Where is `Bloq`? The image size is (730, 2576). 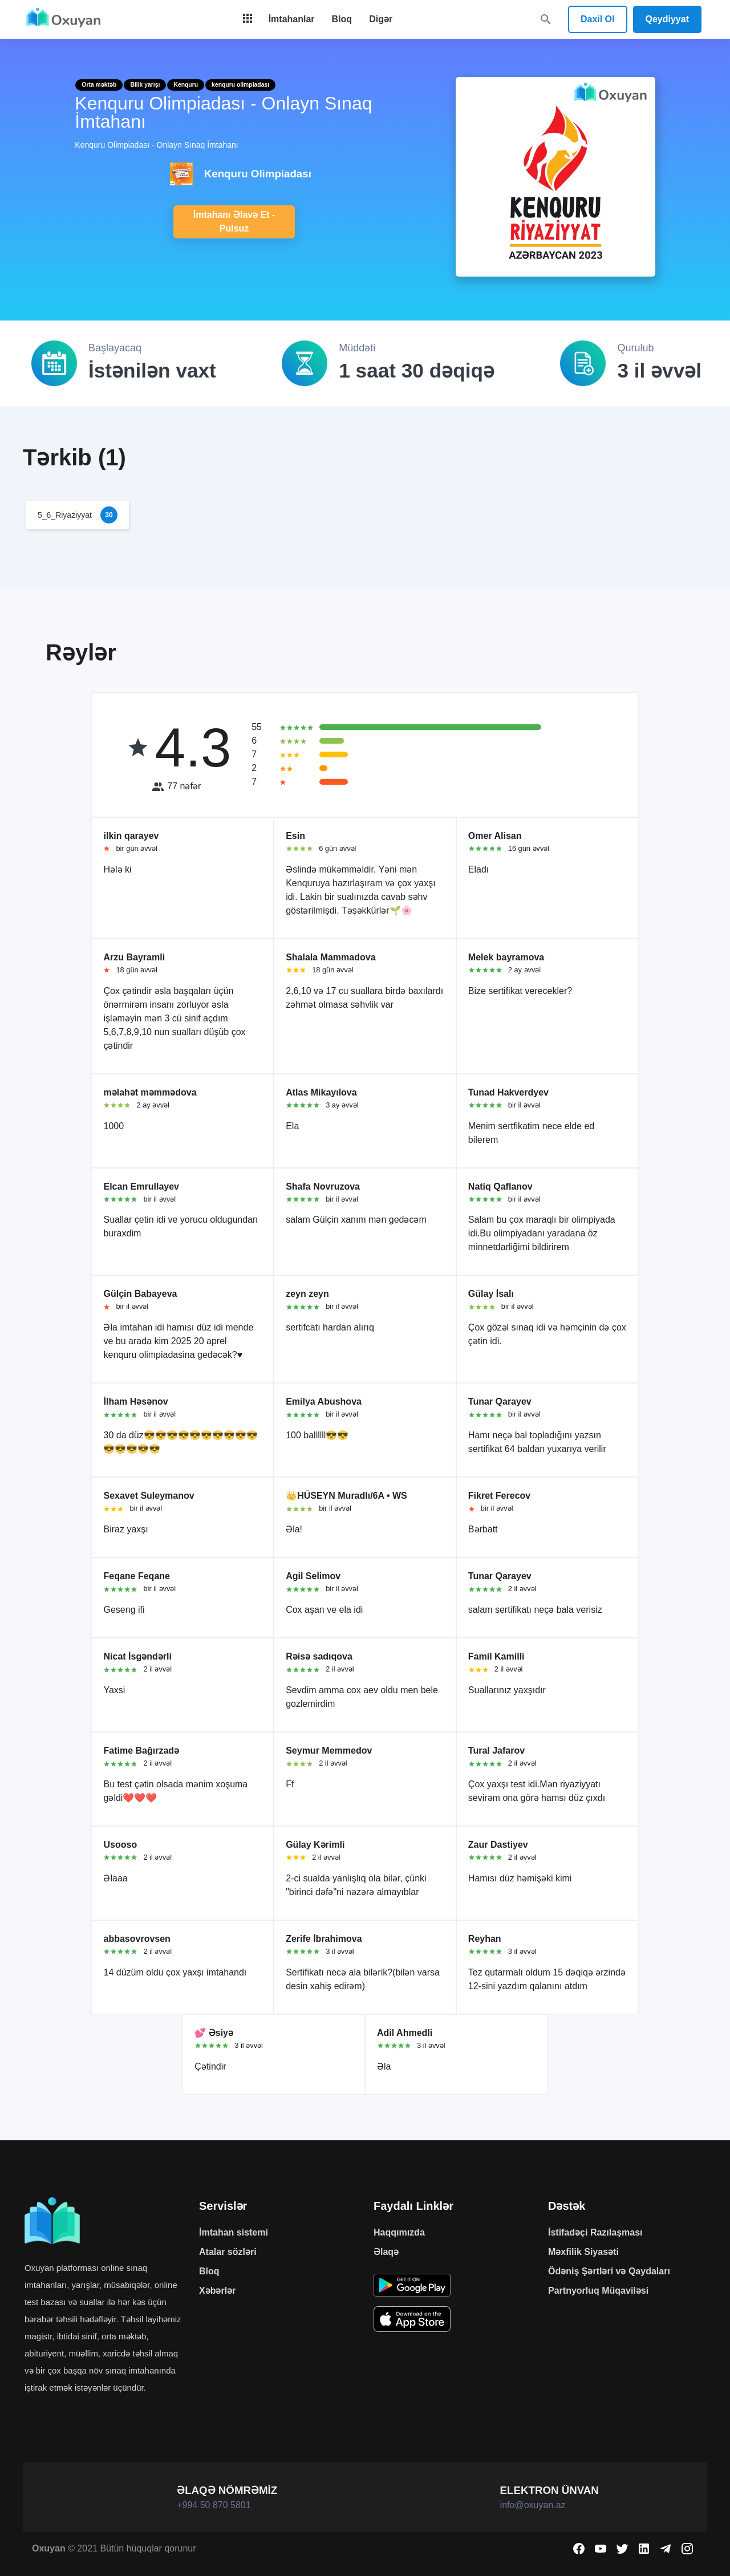 Bloq is located at coordinates (209, 2271).